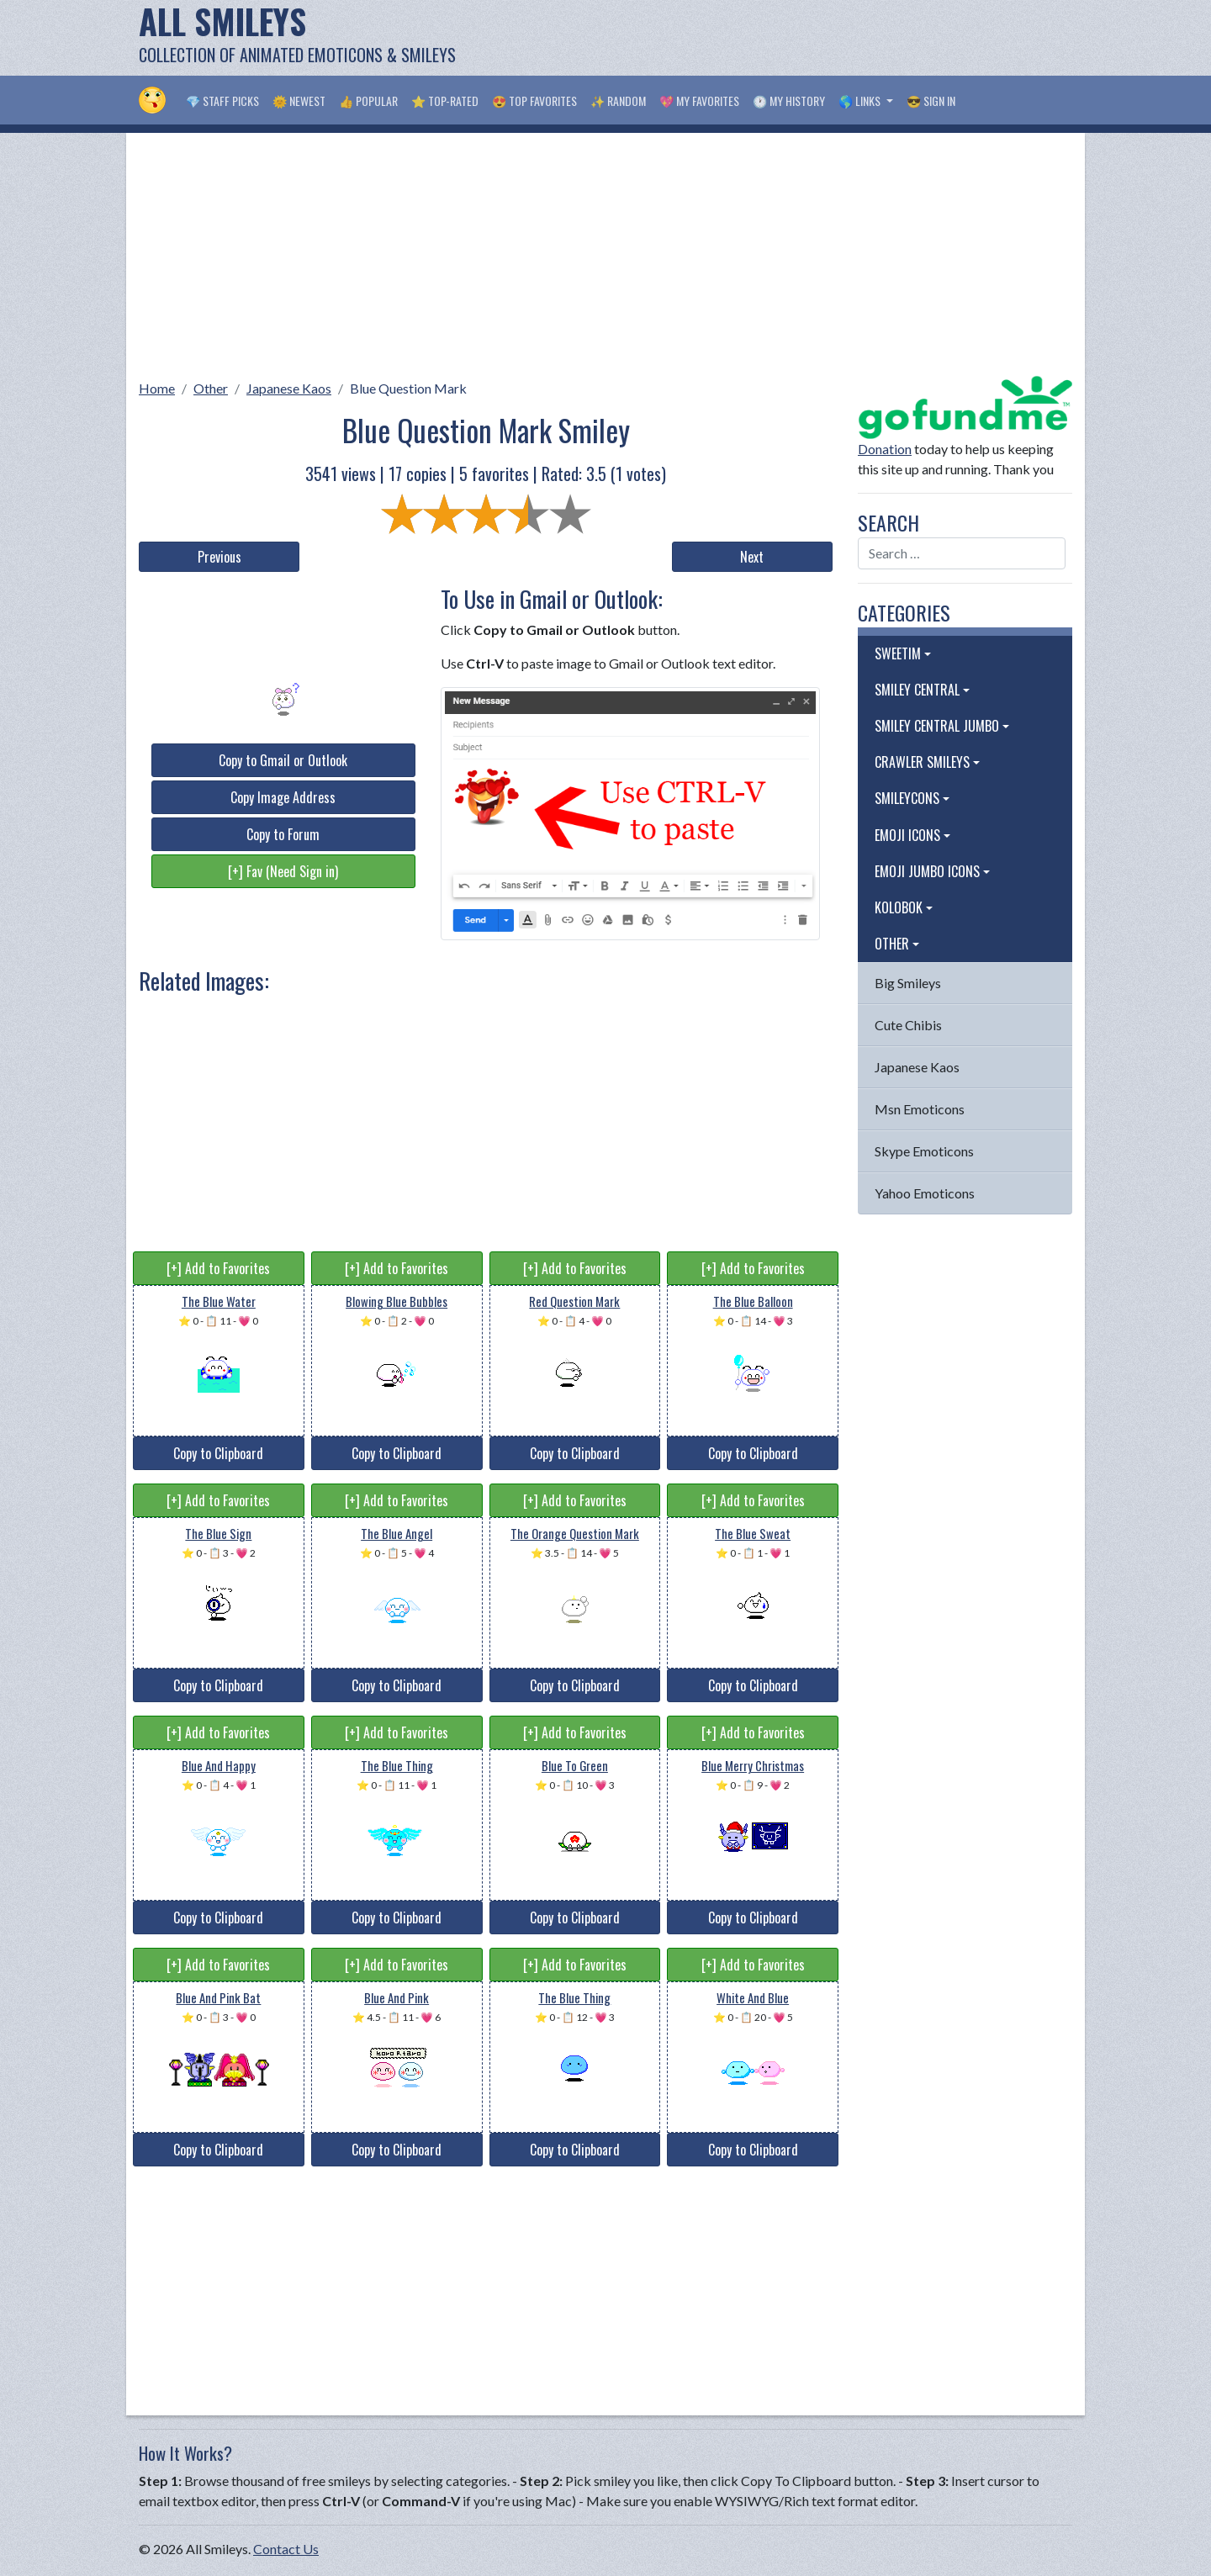 This screenshot has width=1211, height=2576. I want to click on Home, so click(157, 388).